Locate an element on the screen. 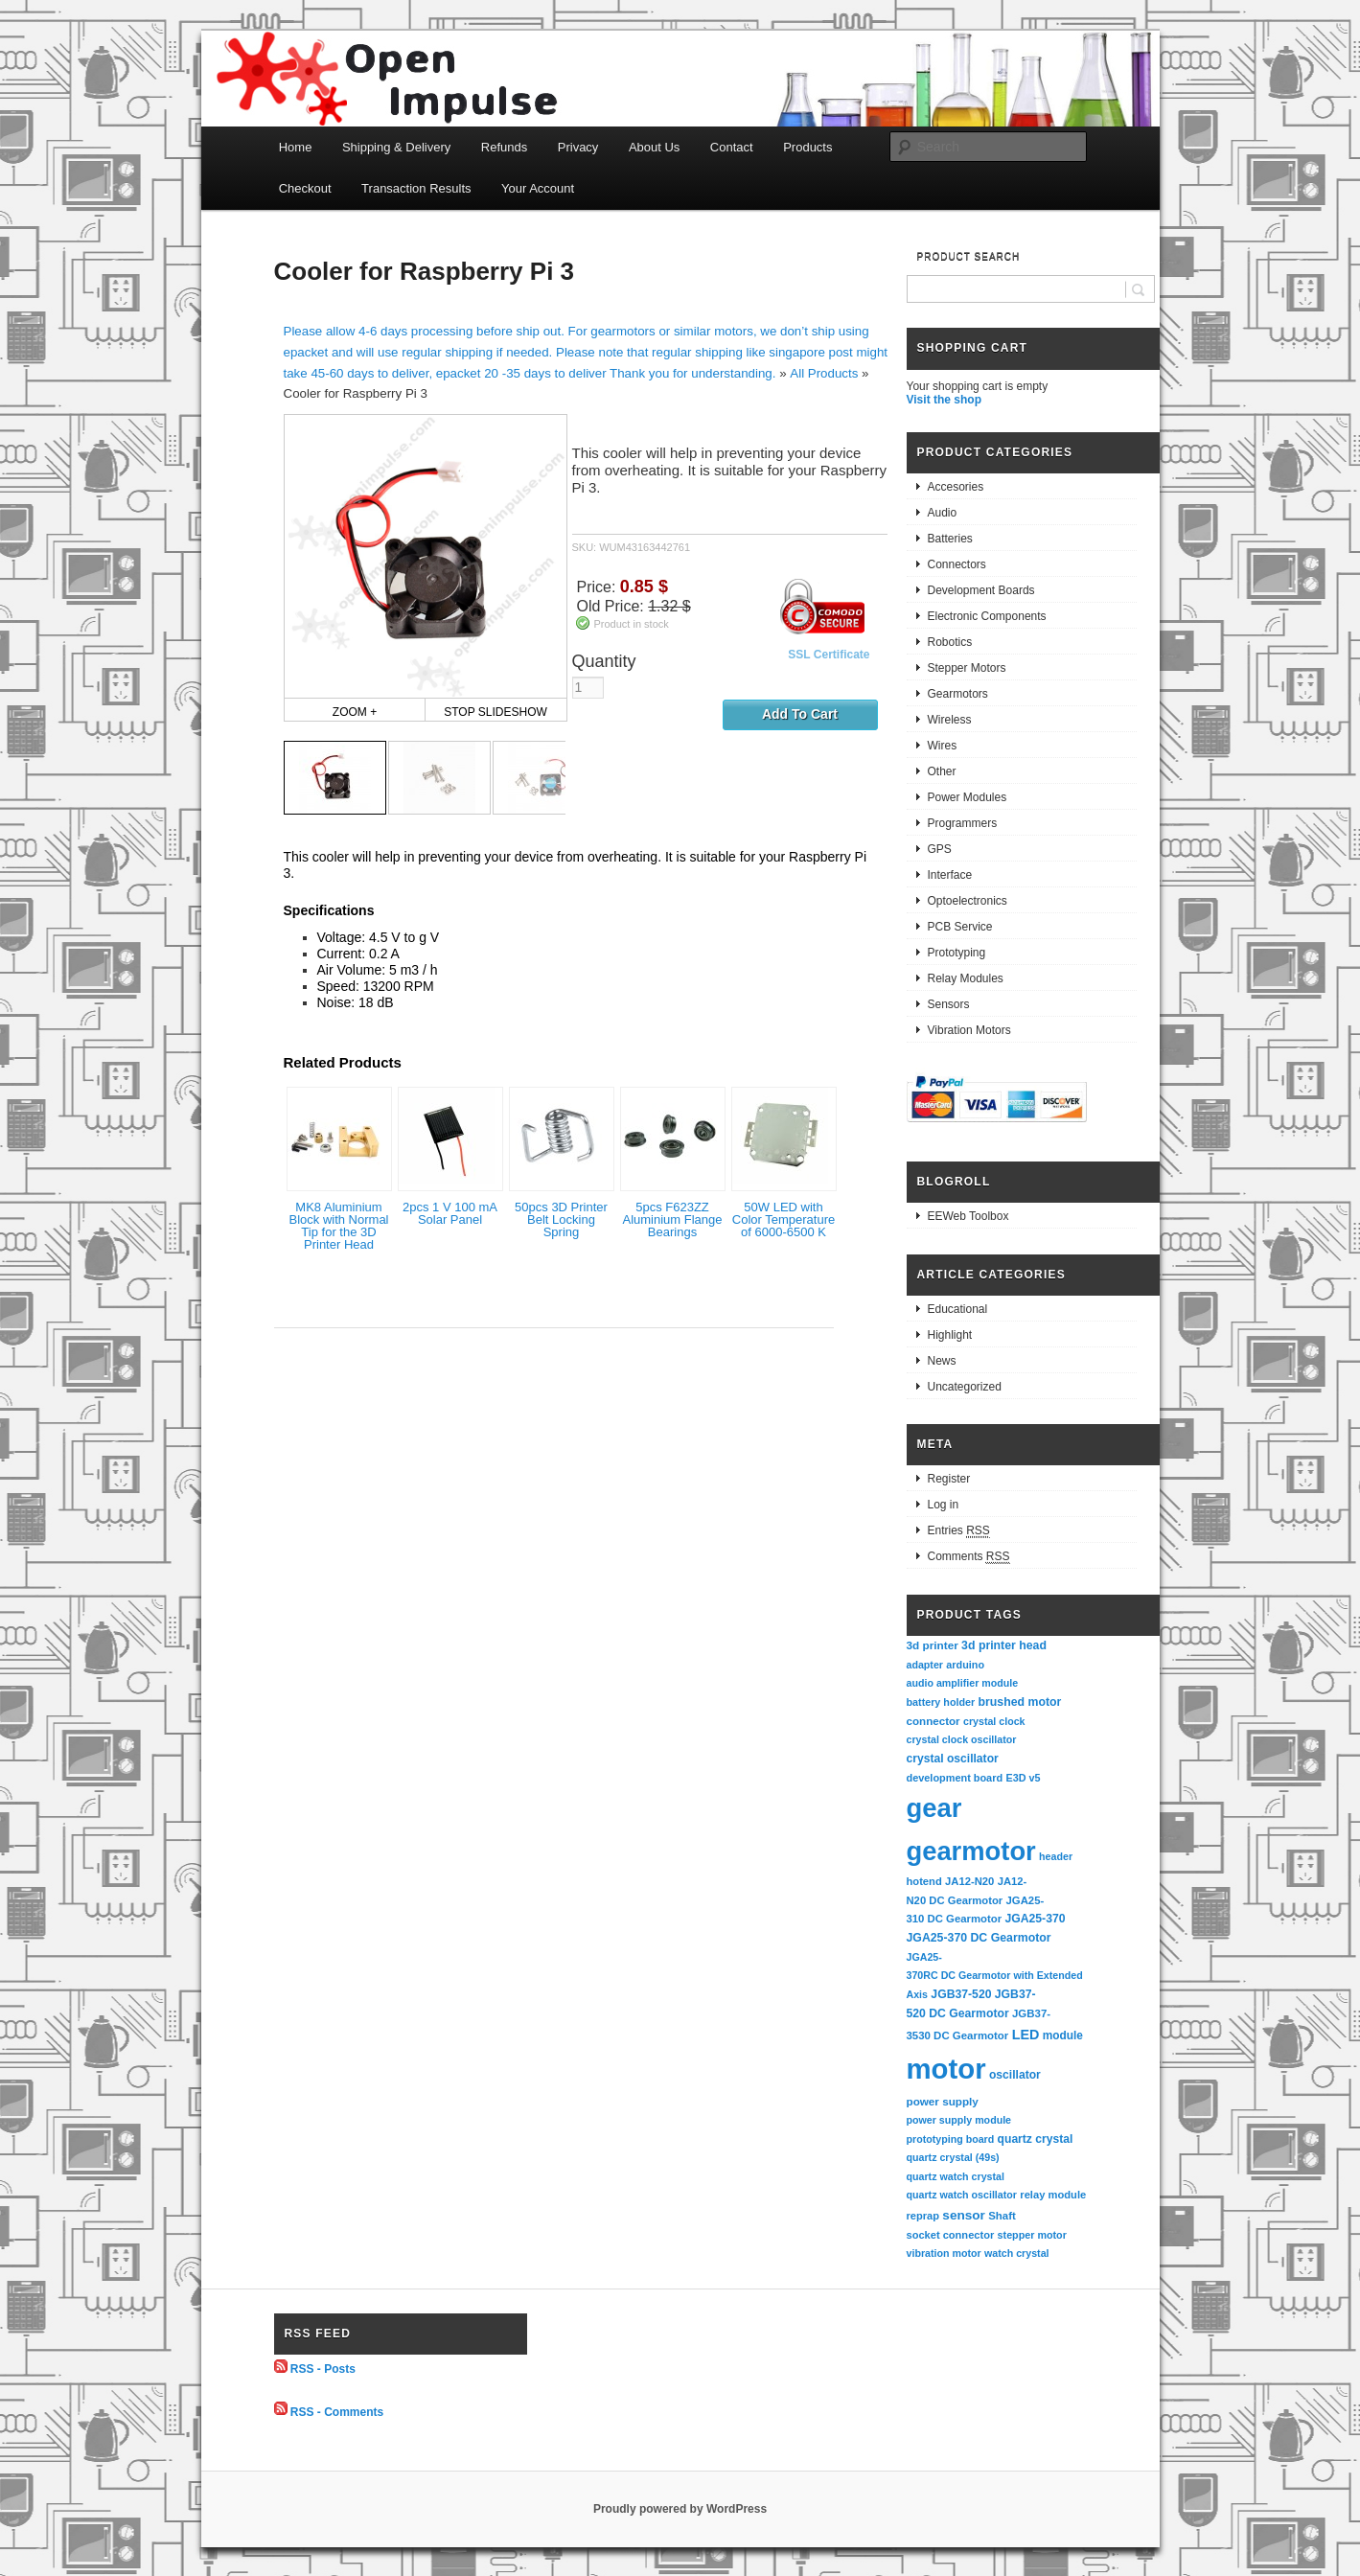 This screenshot has height=2576, width=1360. Visit the shop is located at coordinates (944, 399).